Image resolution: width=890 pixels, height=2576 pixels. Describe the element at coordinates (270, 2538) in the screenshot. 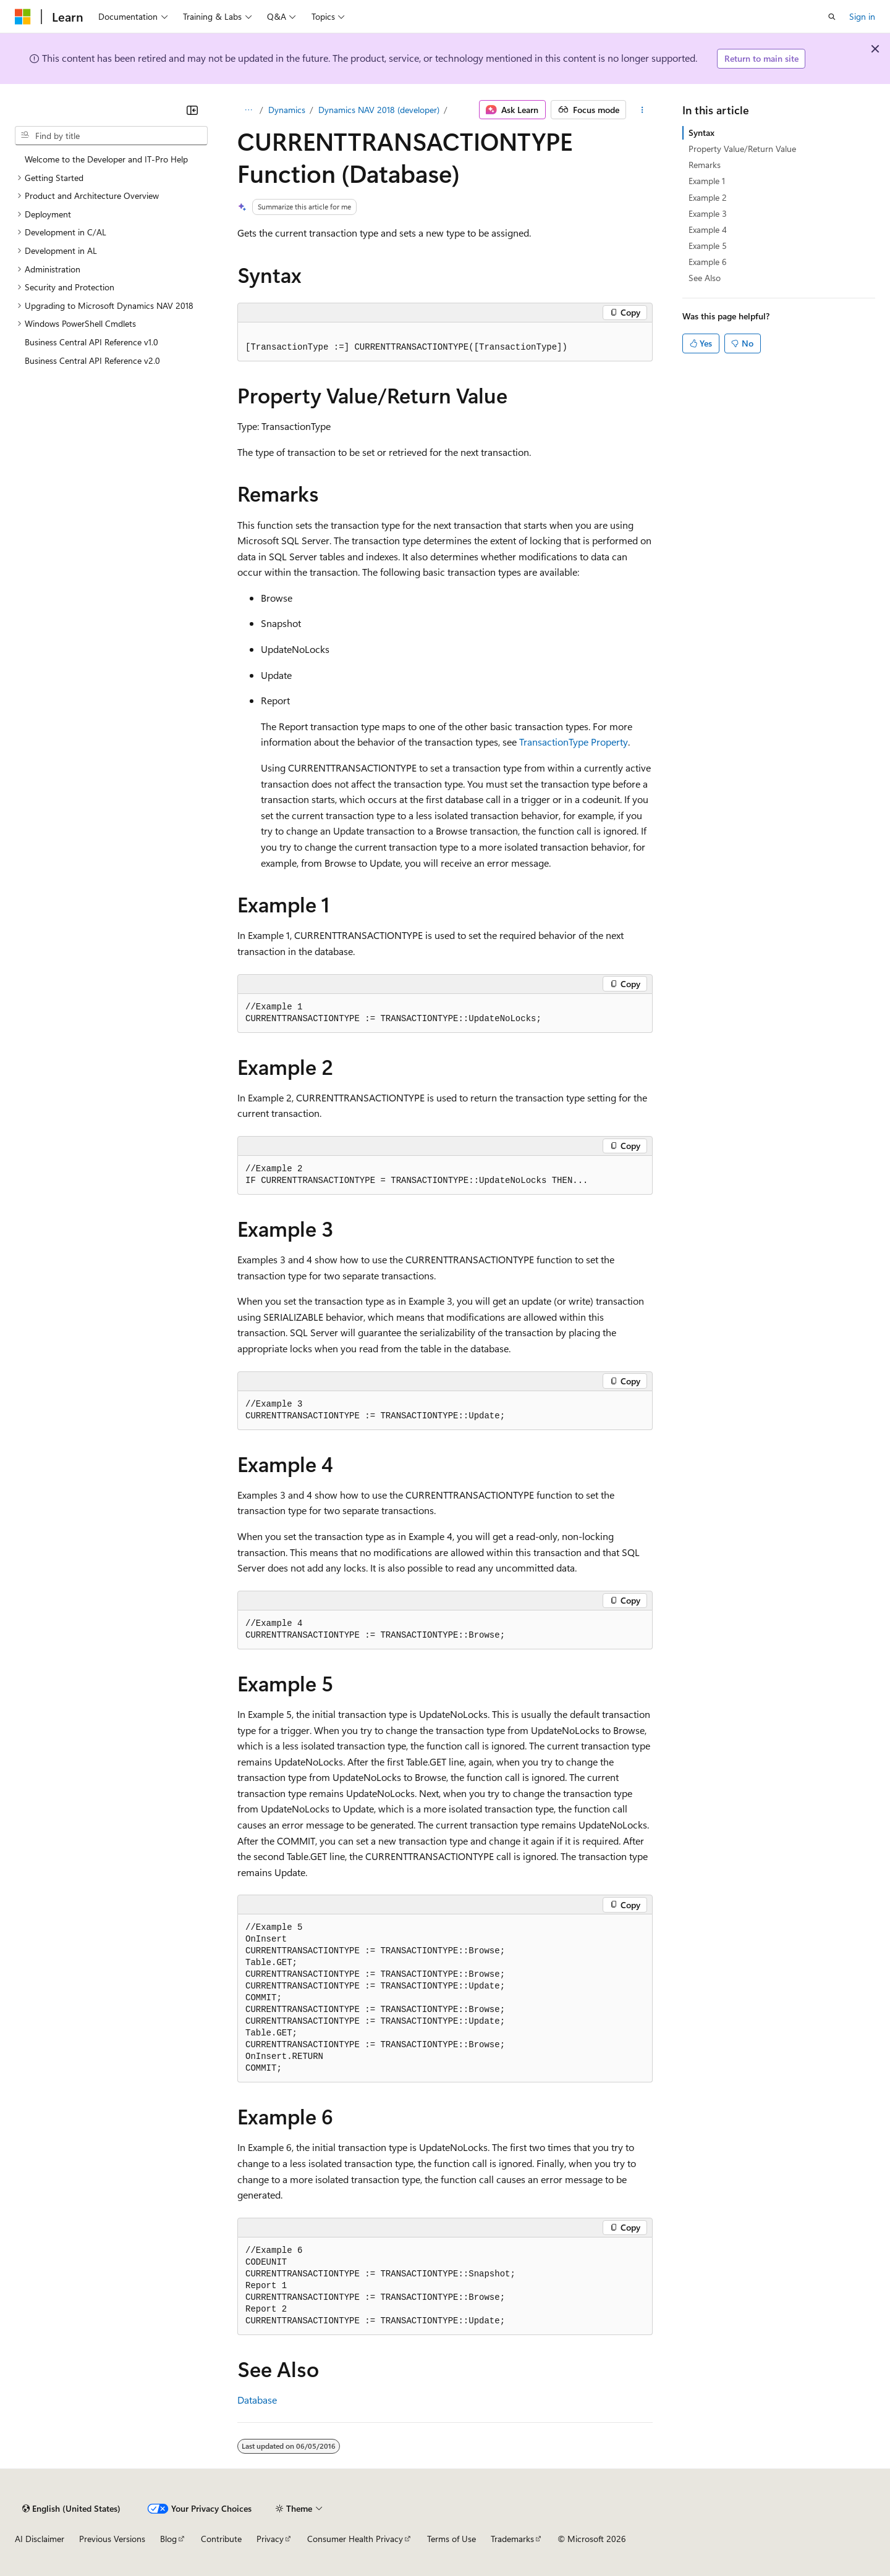

I see `Privacy` at that location.